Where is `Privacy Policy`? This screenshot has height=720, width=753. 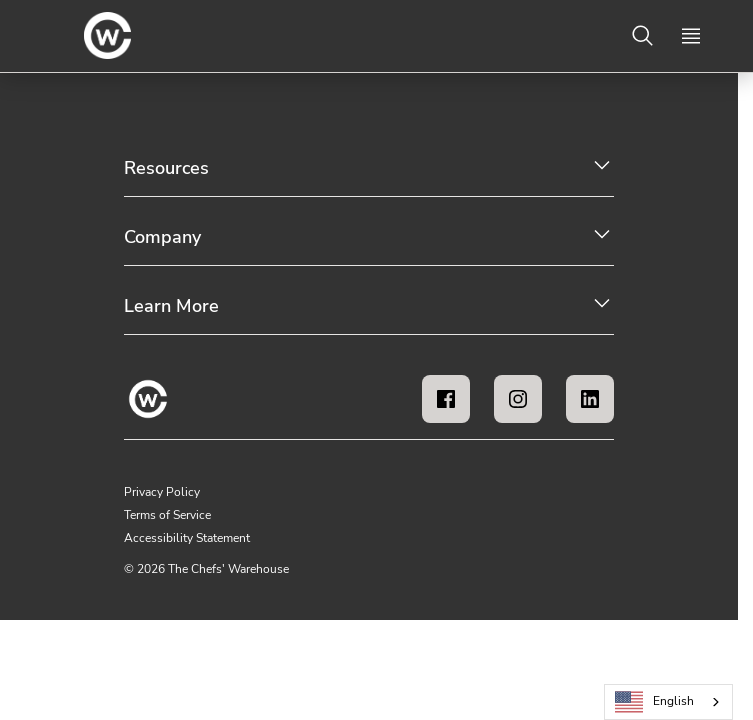 Privacy Policy is located at coordinates (162, 492).